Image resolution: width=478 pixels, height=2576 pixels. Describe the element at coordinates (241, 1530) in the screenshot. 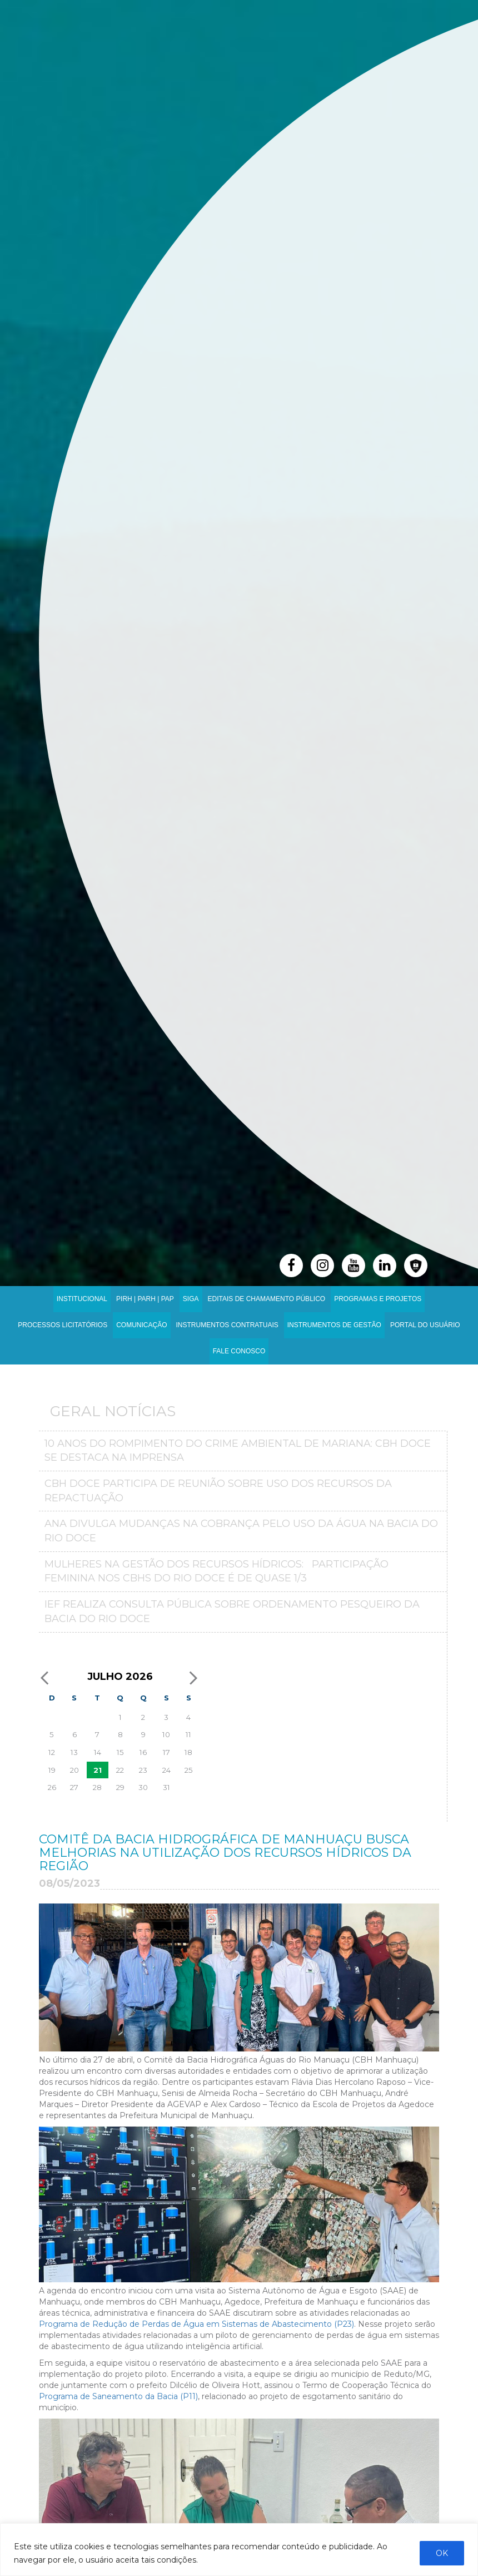

I see `ANA divulga mudanças na Cobrança pelo Uso da Água na Bacia do Rio Doce` at that location.